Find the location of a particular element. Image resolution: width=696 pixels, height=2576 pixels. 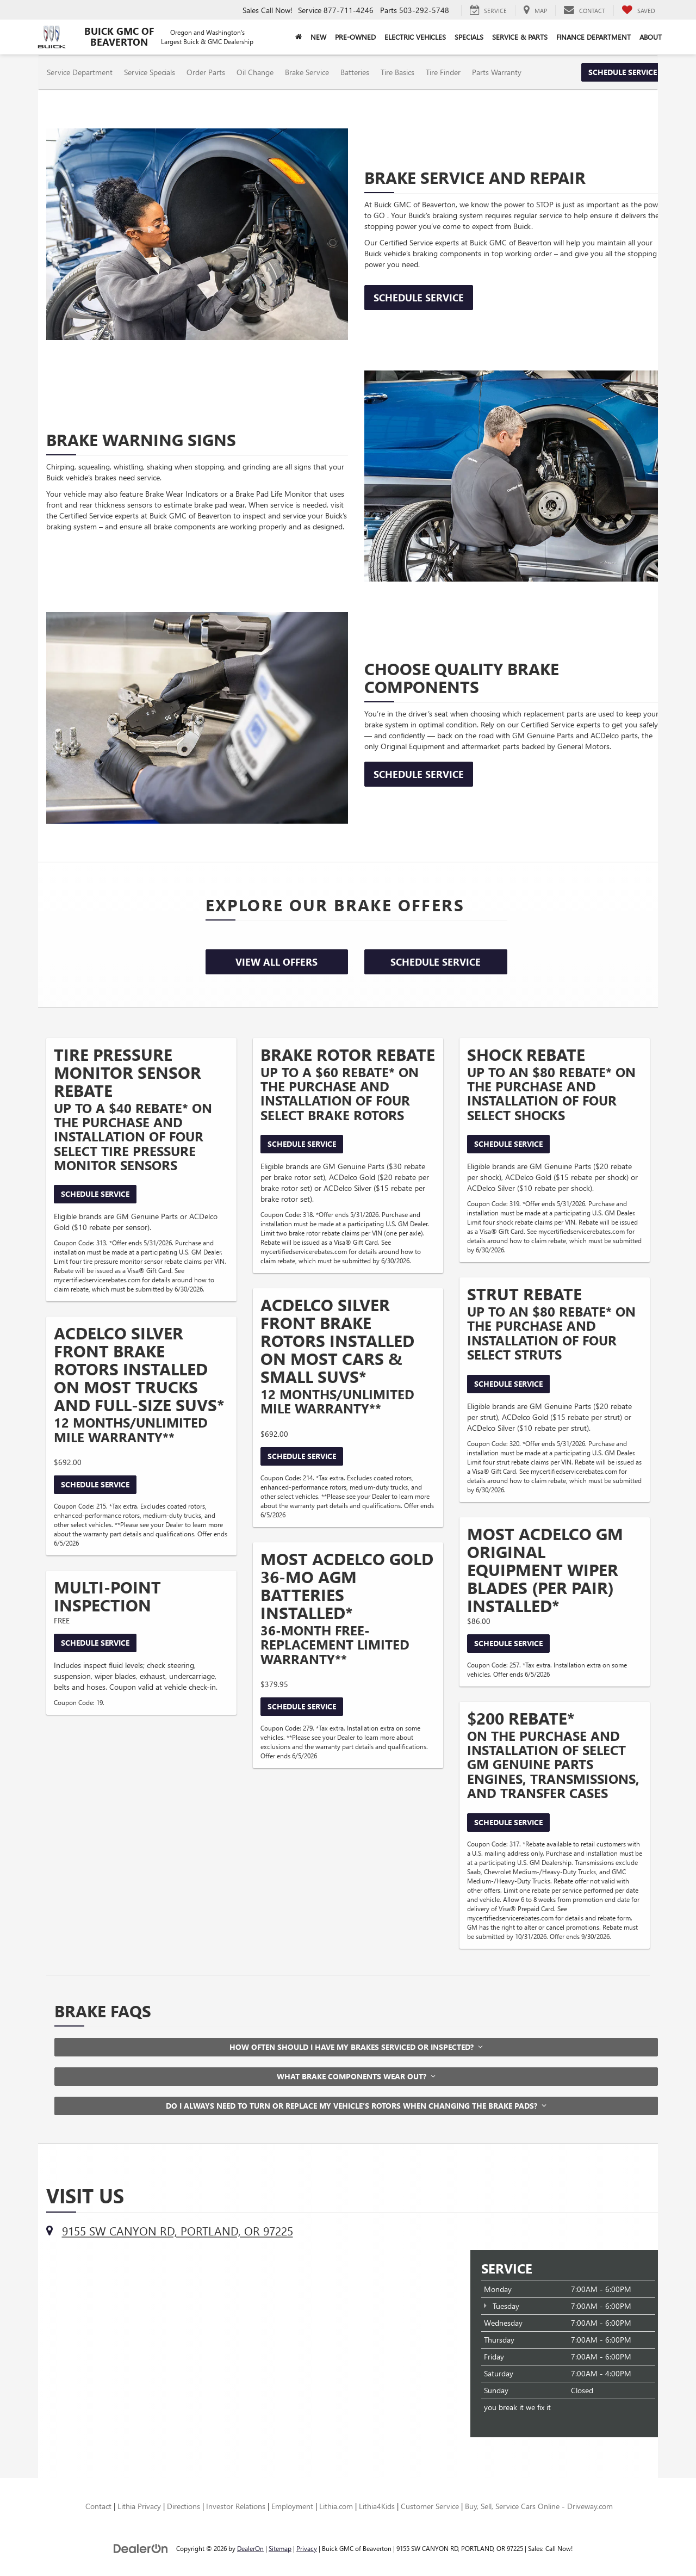

Investor Relations is located at coordinates (235, 2506).